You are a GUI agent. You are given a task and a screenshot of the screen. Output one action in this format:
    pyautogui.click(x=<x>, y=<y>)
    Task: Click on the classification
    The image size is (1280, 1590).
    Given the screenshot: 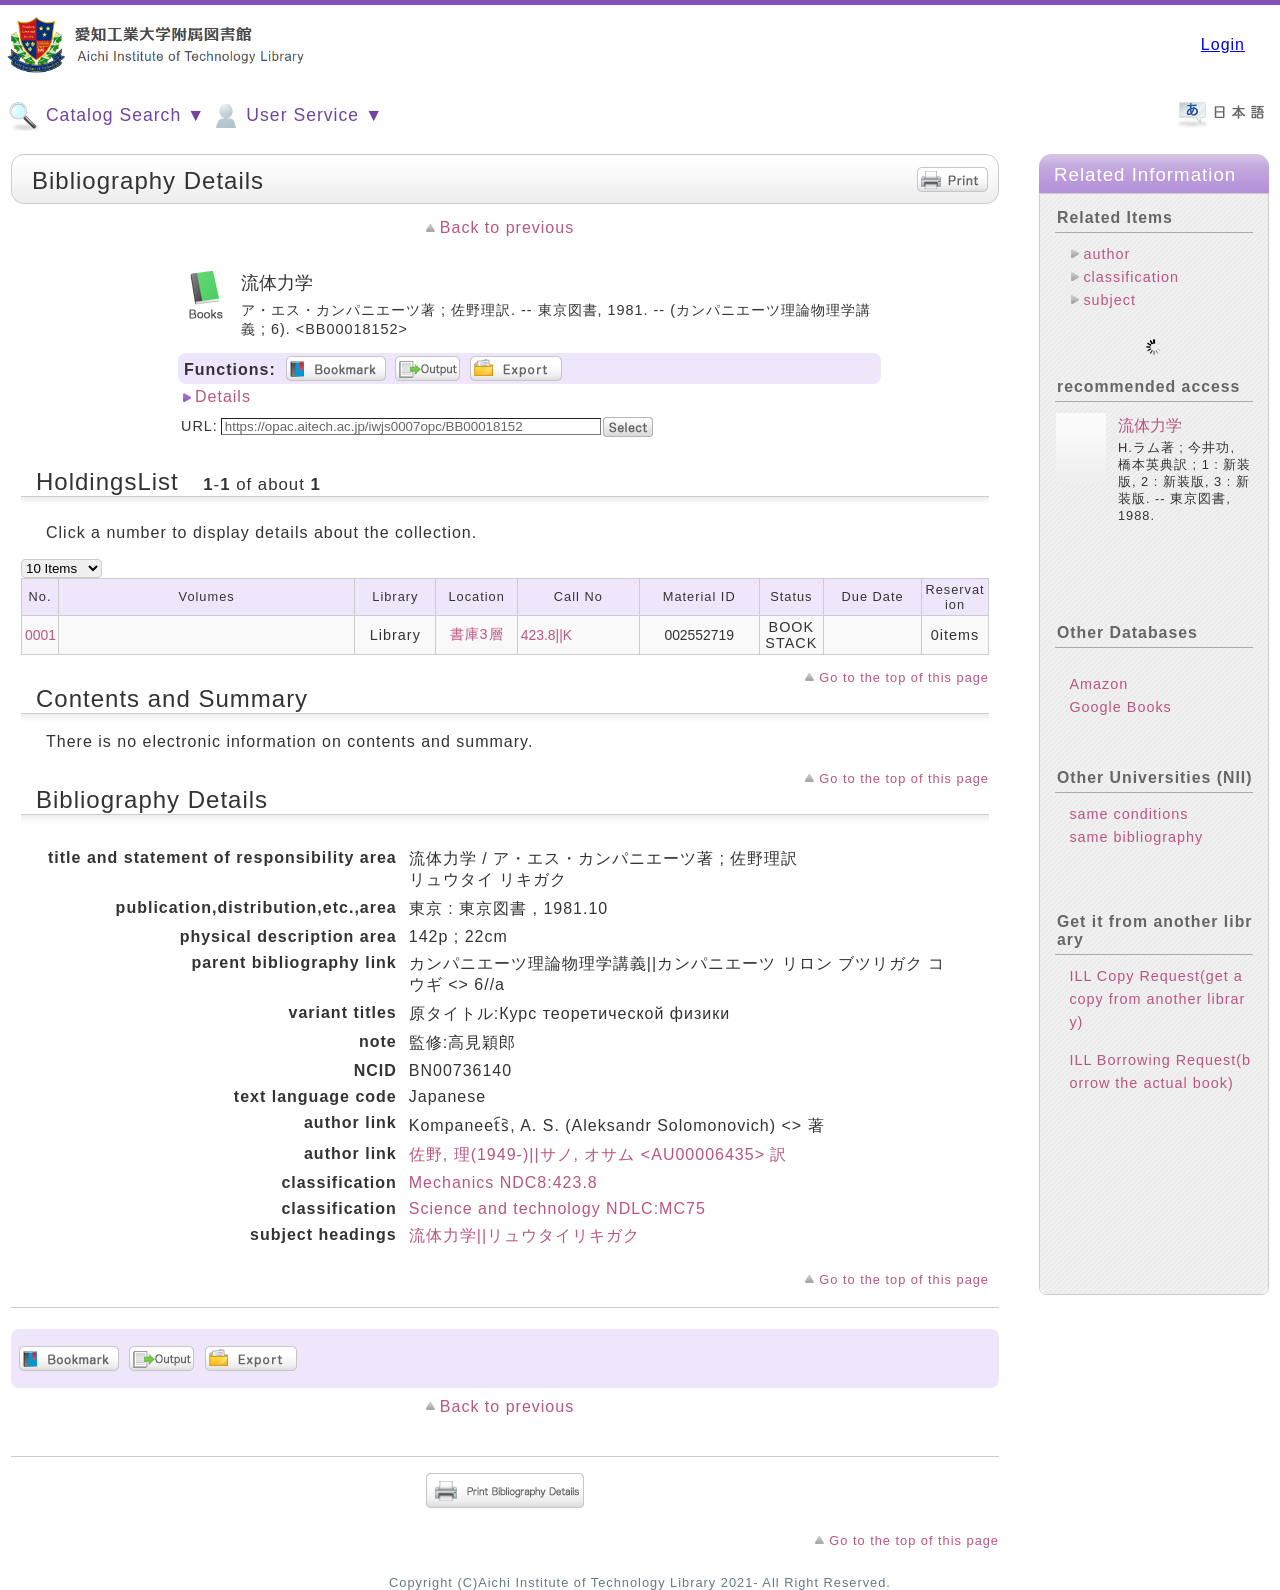 What is the action you would take?
    pyautogui.click(x=1131, y=277)
    